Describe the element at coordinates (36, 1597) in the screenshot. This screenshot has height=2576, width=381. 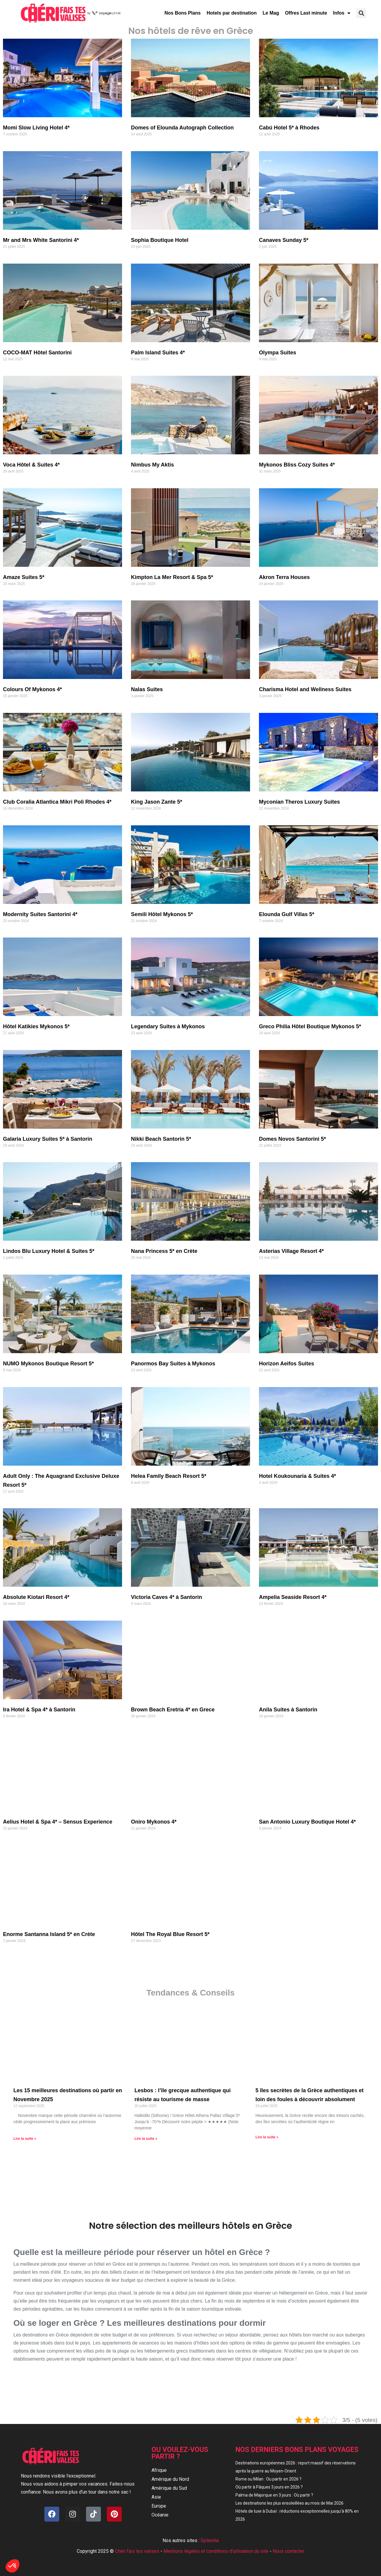
I see `Absolute Kiotari Resort 4*` at that location.